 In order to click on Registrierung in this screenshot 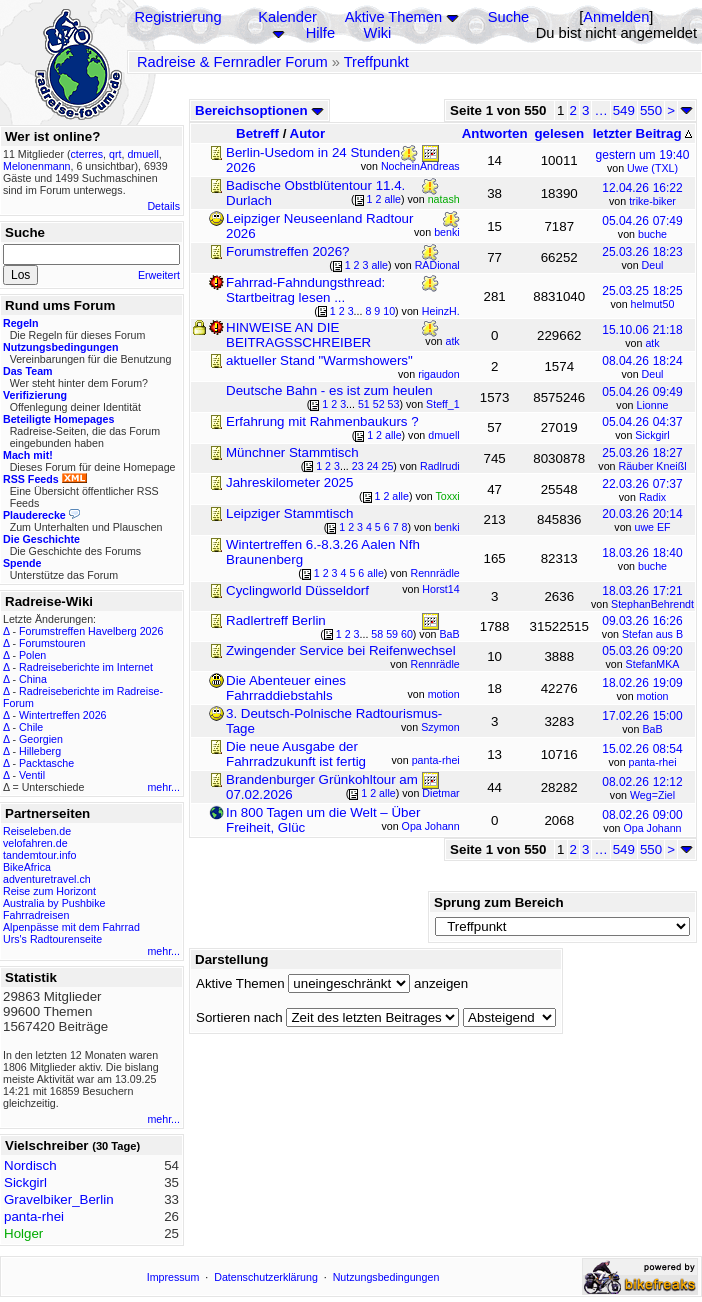, I will do `click(177, 17)`.